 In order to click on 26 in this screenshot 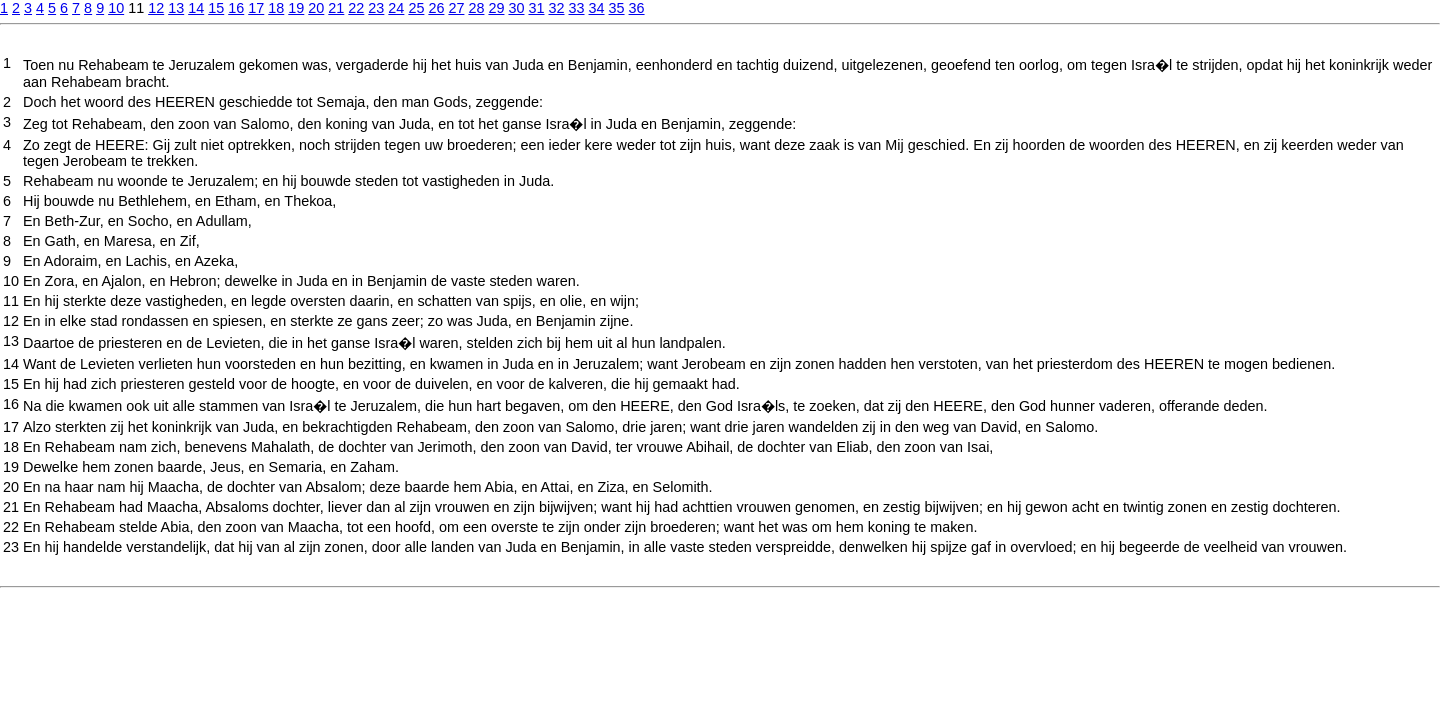, I will do `click(436, 8)`.